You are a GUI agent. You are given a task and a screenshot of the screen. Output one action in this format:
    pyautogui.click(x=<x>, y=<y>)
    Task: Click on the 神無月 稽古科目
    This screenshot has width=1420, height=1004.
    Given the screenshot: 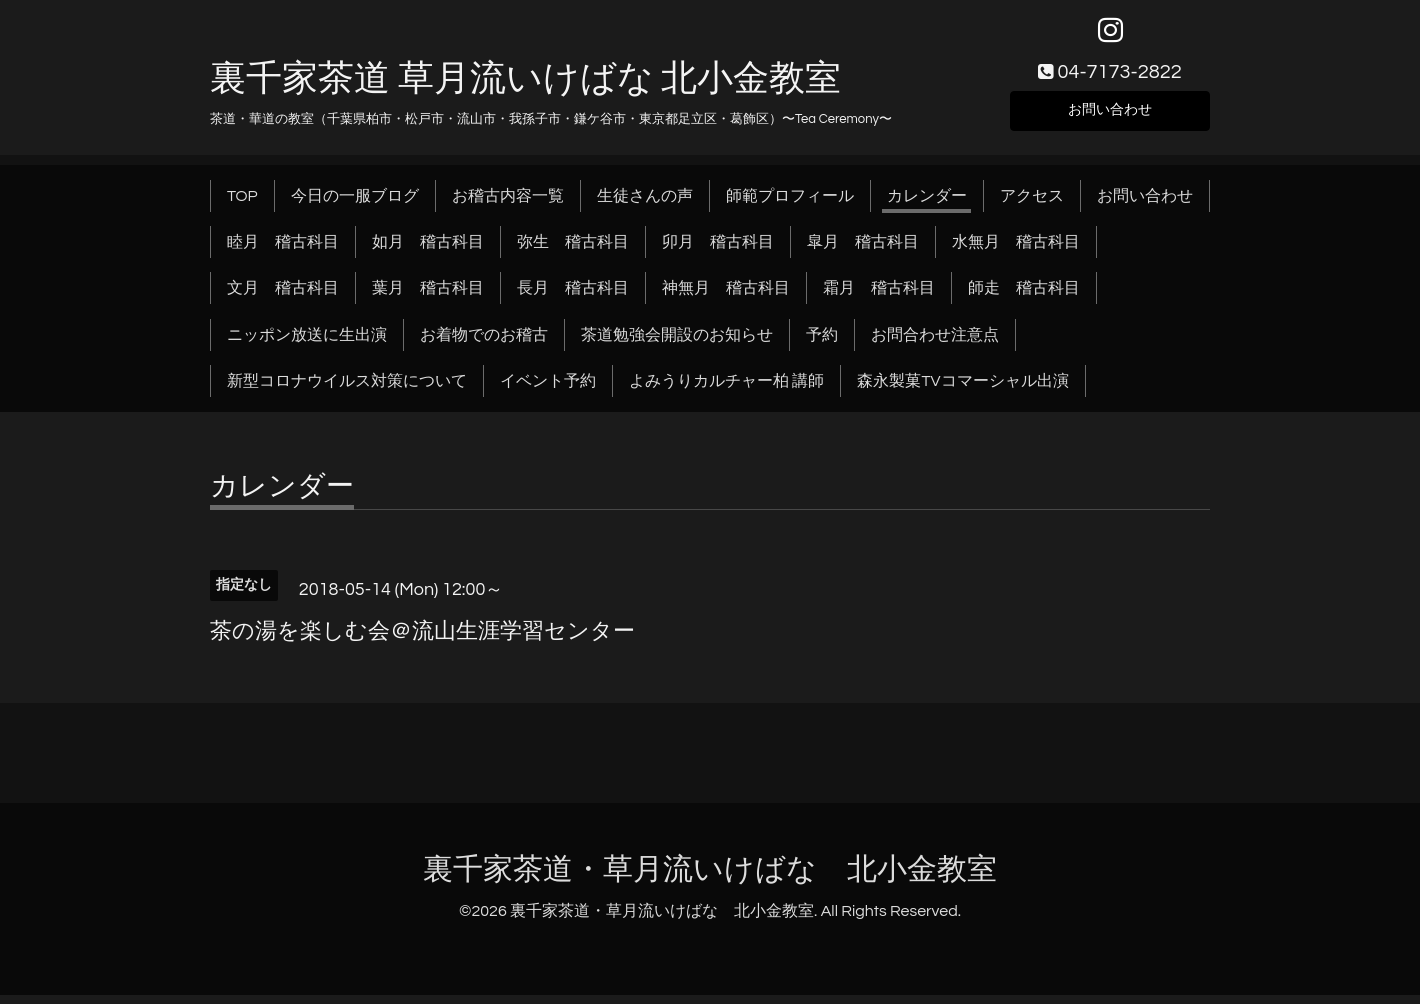 What is the action you would take?
    pyautogui.click(x=726, y=297)
    